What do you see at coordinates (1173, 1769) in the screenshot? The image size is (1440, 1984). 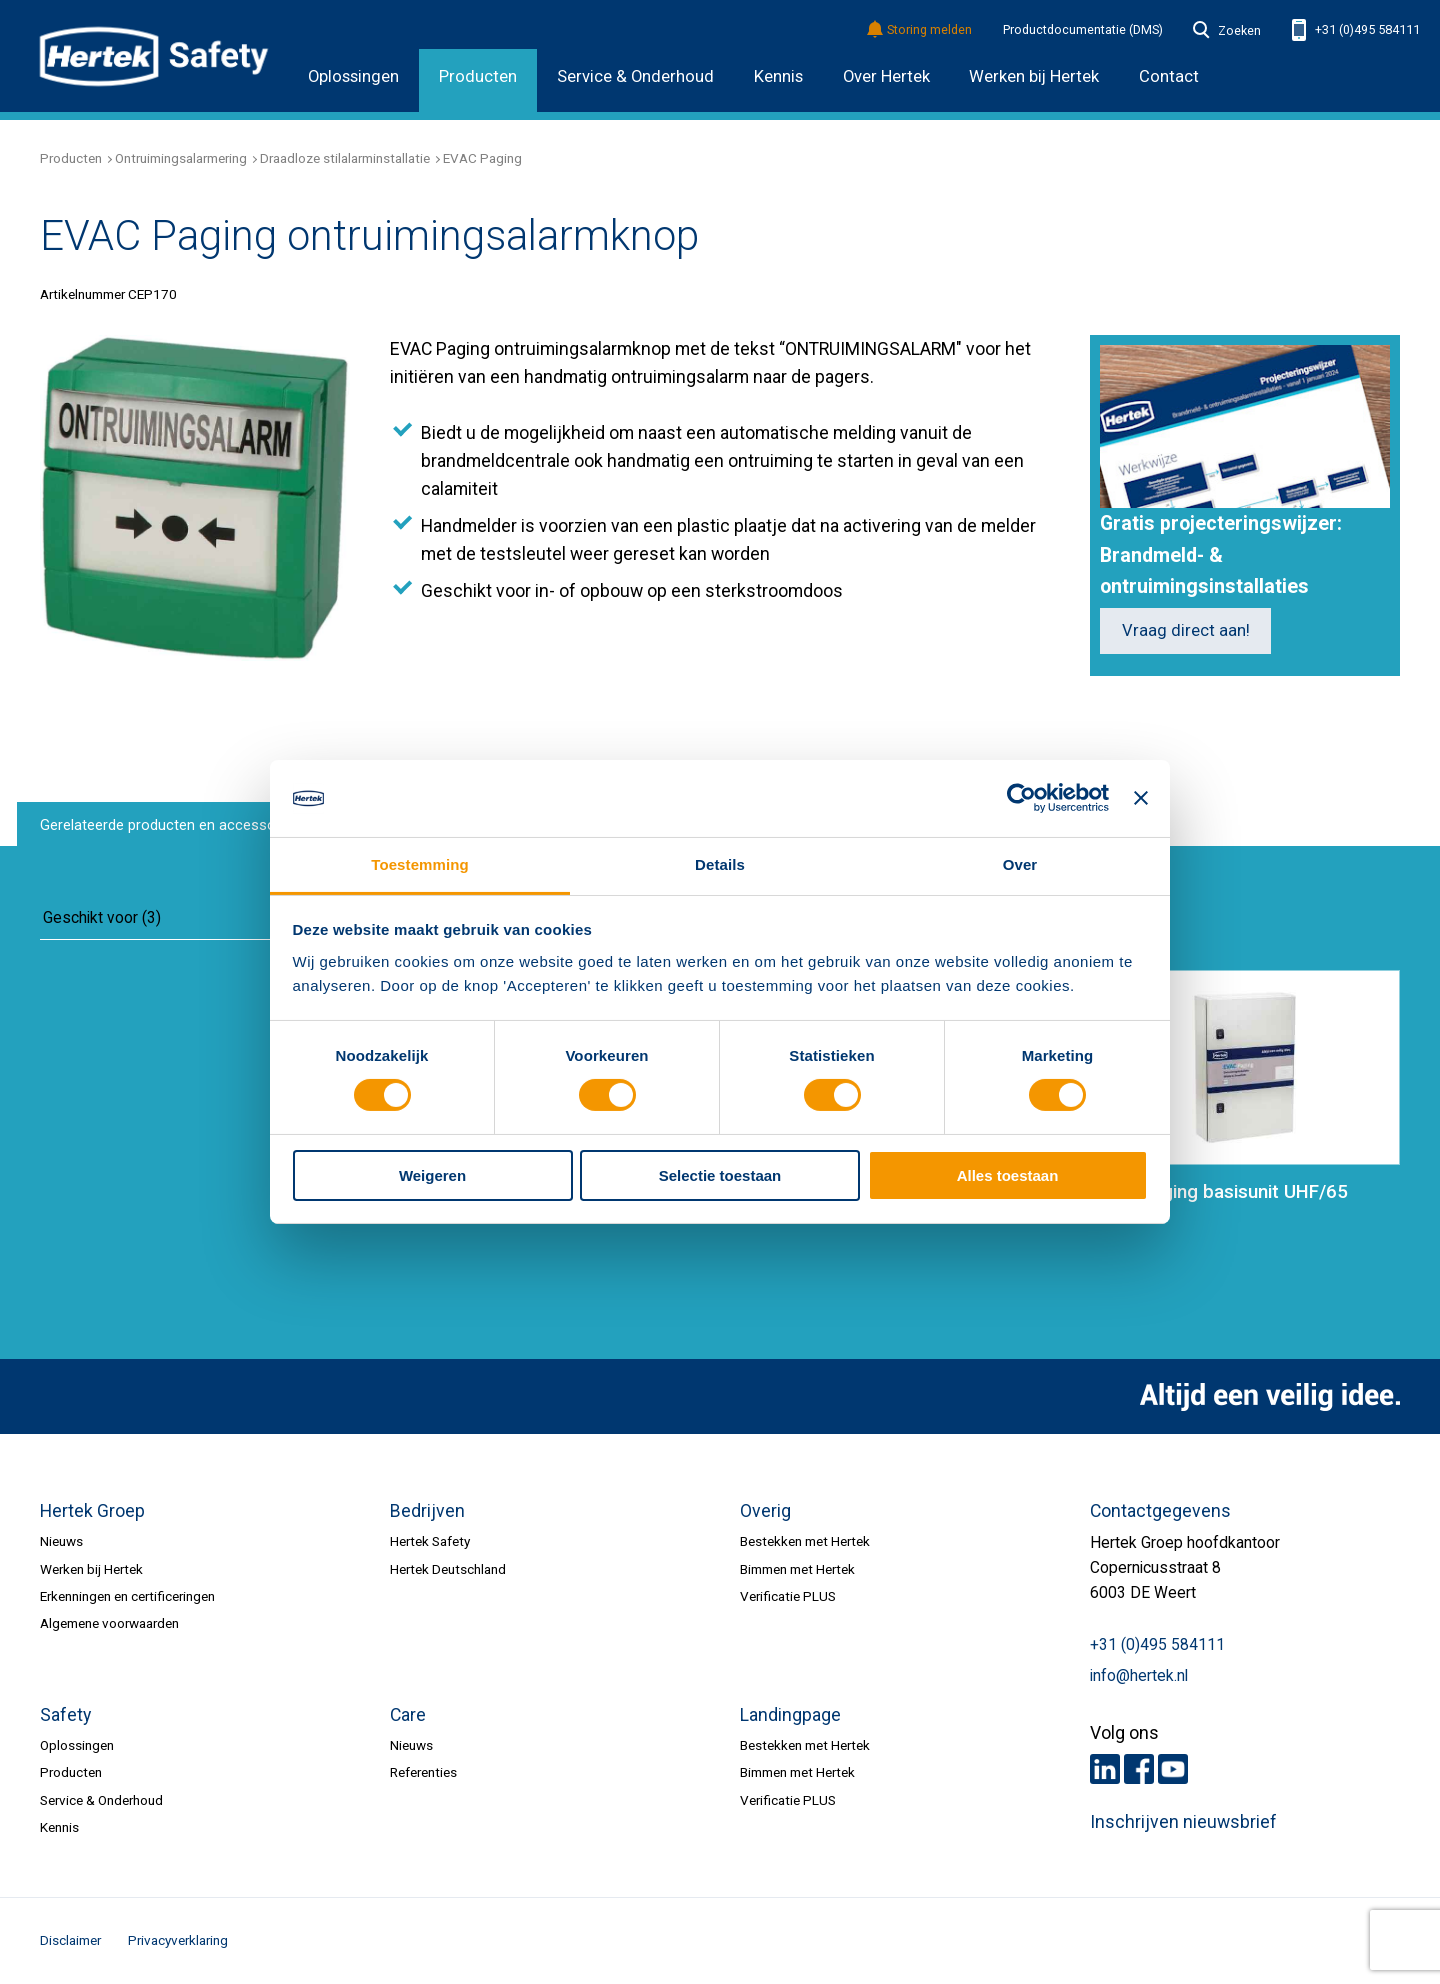 I see `Youtube` at bounding box center [1173, 1769].